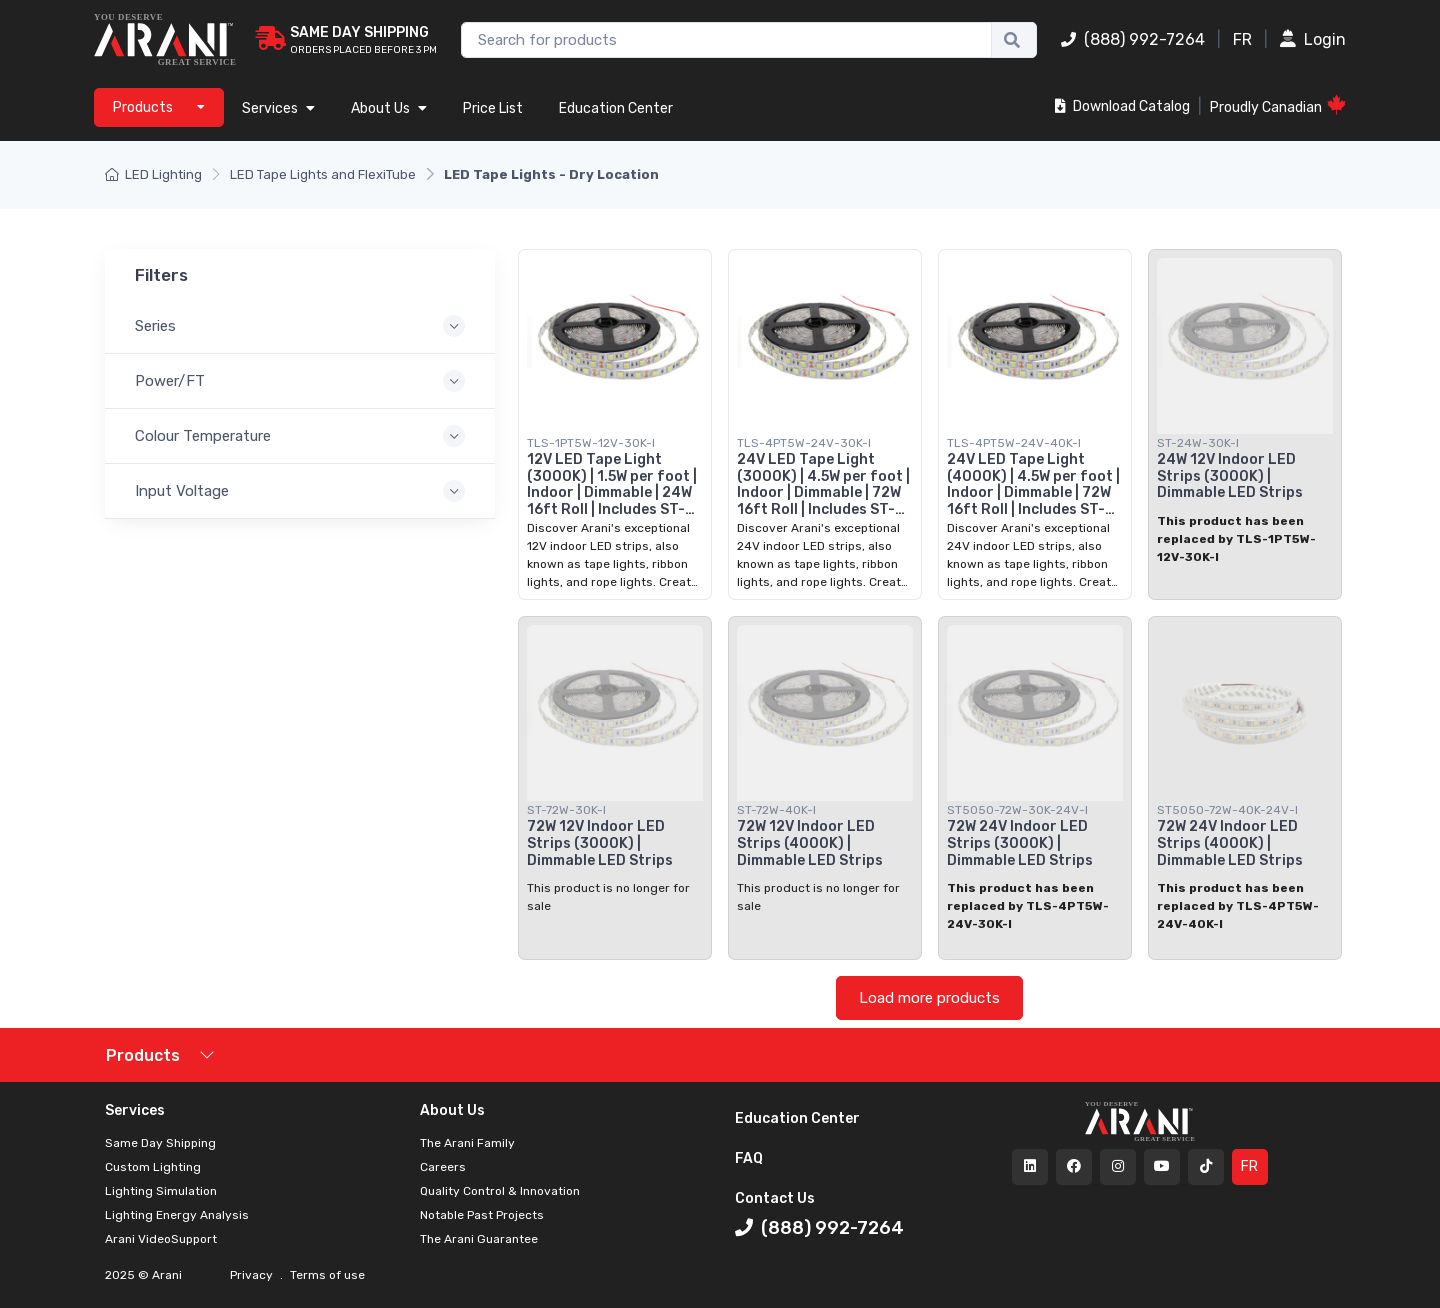 Image resolution: width=1440 pixels, height=1308 pixels. What do you see at coordinates (566, 810) in the screenshot?
I see `ST-72W-30K-I` at bounding box center [566, 810].